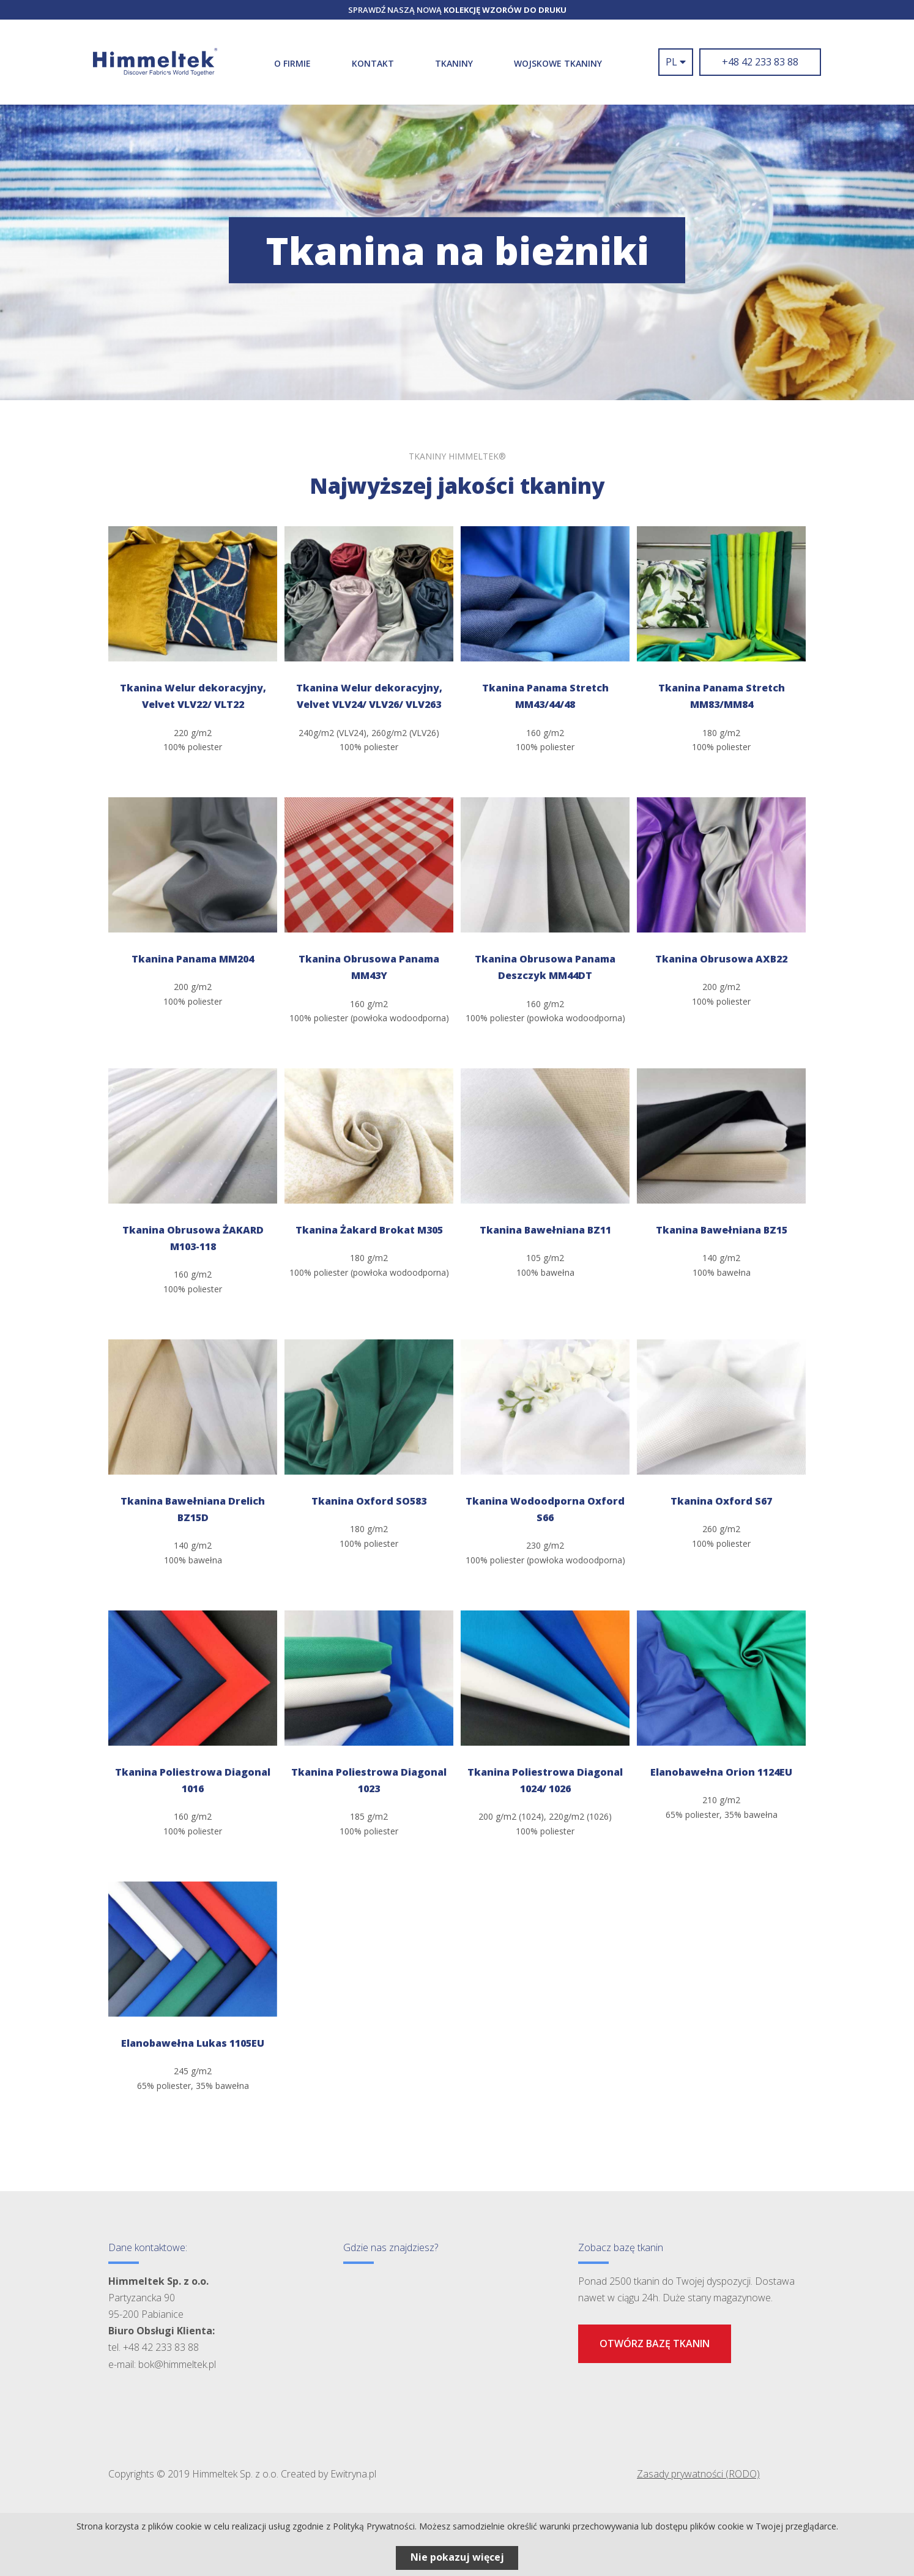  What do you see at coordinates (192, 2043) in the screenshot?
I see `Elanobawełna Lukas 1105EU` at bounding box center [192, 2043].